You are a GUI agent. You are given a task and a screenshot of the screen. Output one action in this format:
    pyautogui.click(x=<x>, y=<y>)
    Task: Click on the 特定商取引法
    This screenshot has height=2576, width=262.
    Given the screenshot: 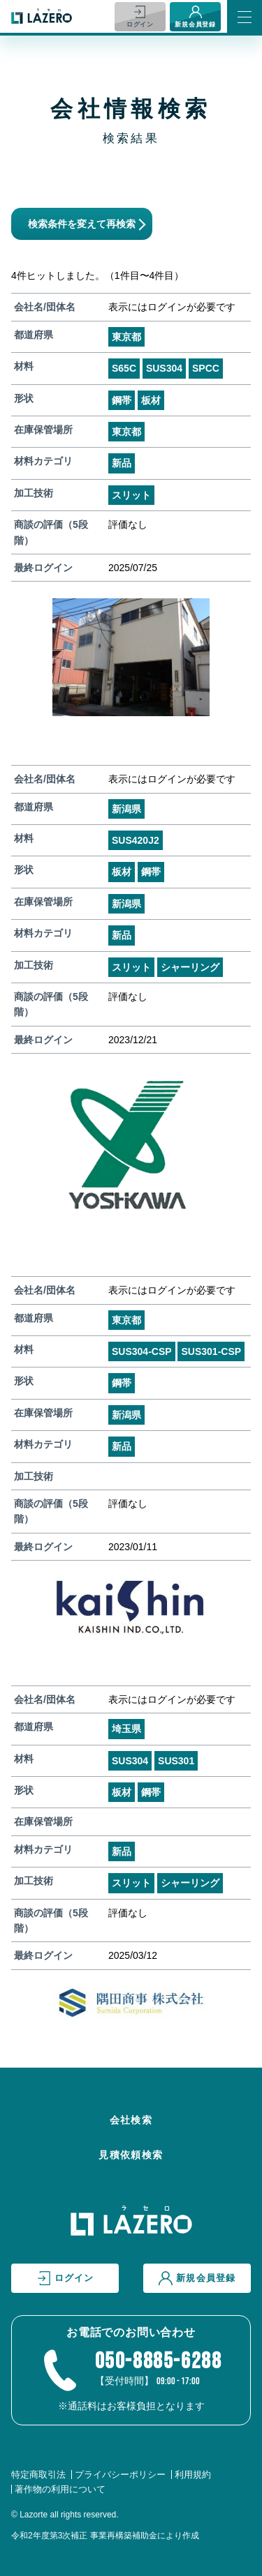 What is the action you would take?
    pyautogui.click(x=38, y=2474)
    